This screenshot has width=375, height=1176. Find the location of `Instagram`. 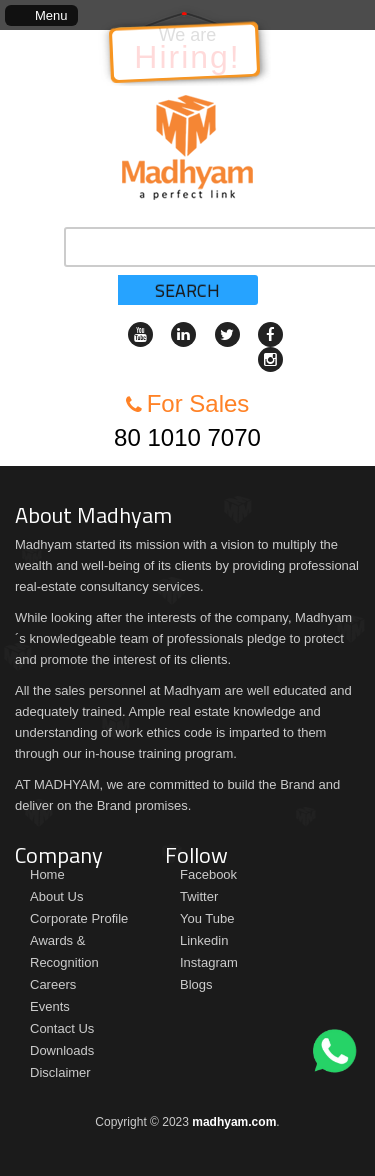

Instagram is located at coordinates (209, 962).